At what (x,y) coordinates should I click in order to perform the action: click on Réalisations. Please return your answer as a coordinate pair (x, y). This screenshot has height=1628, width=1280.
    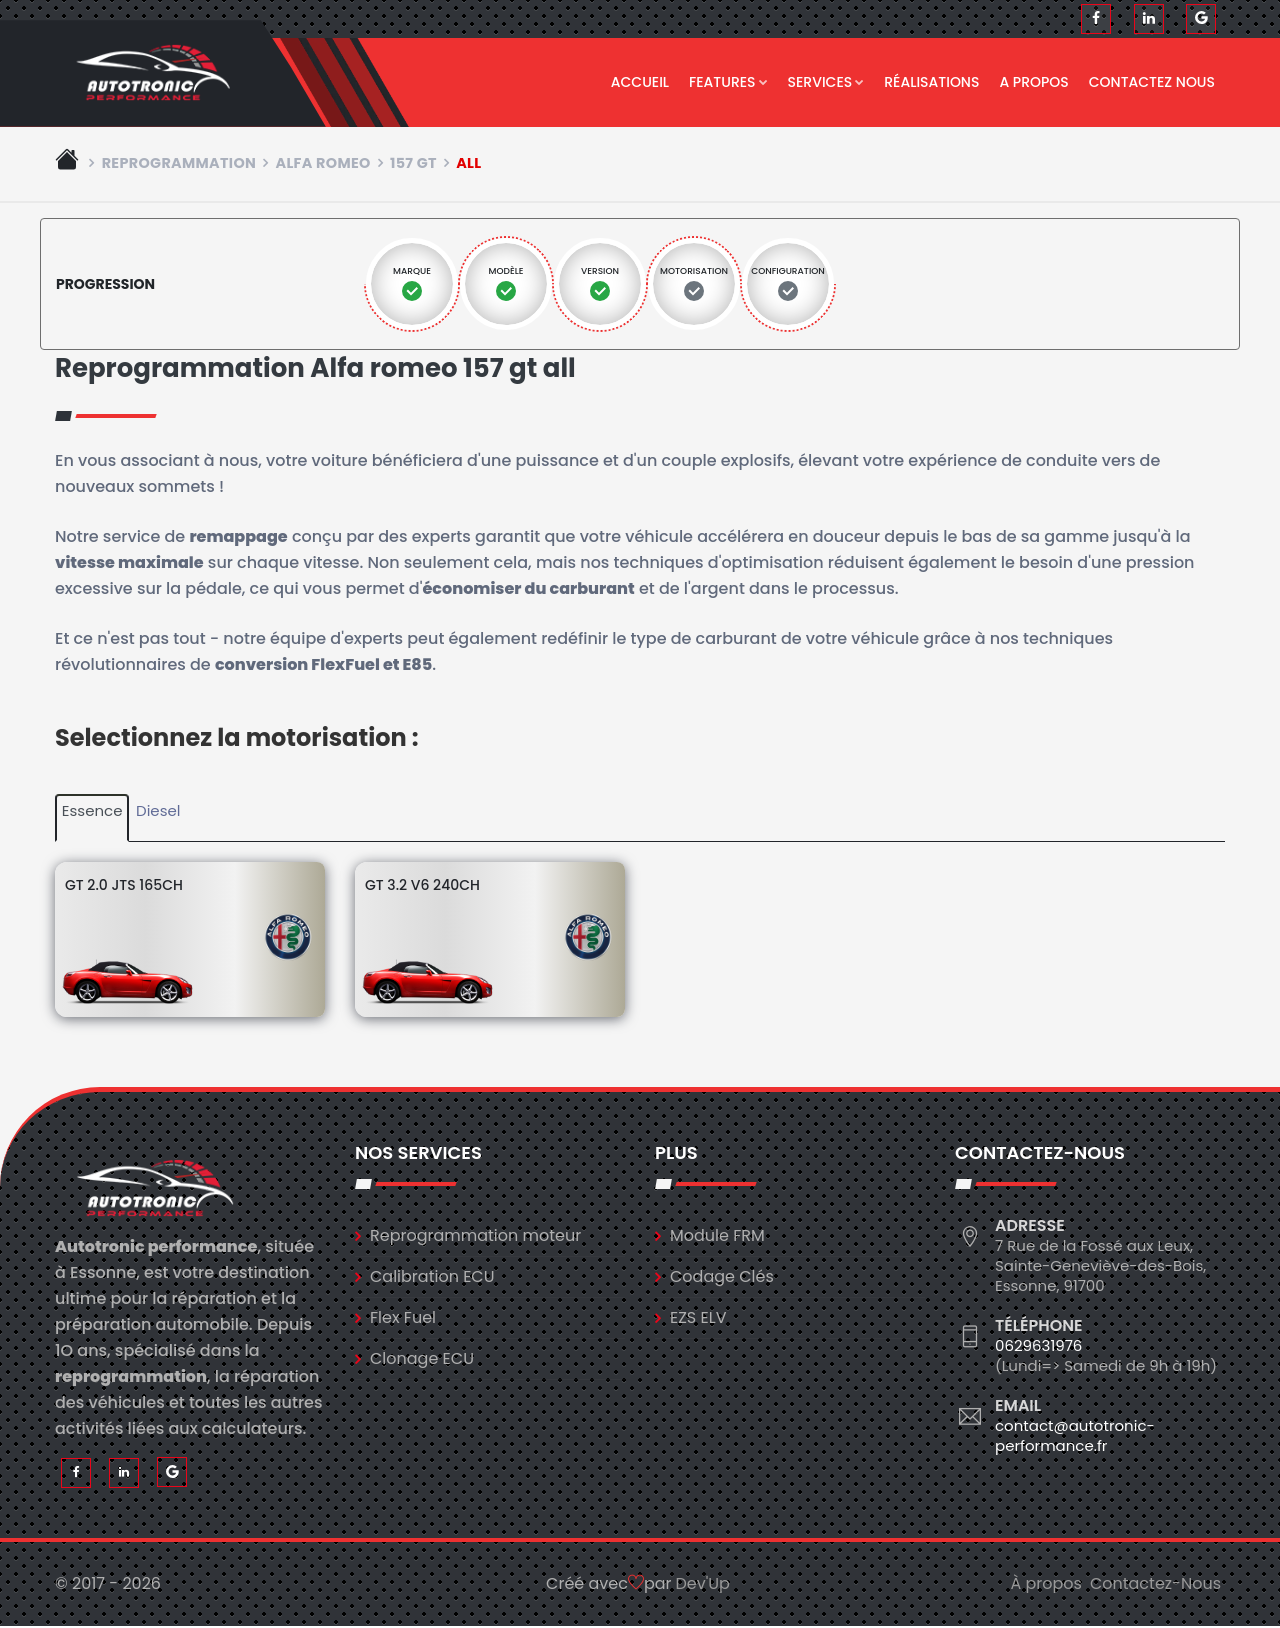
    Looking at the image, I should click on (931, 82).